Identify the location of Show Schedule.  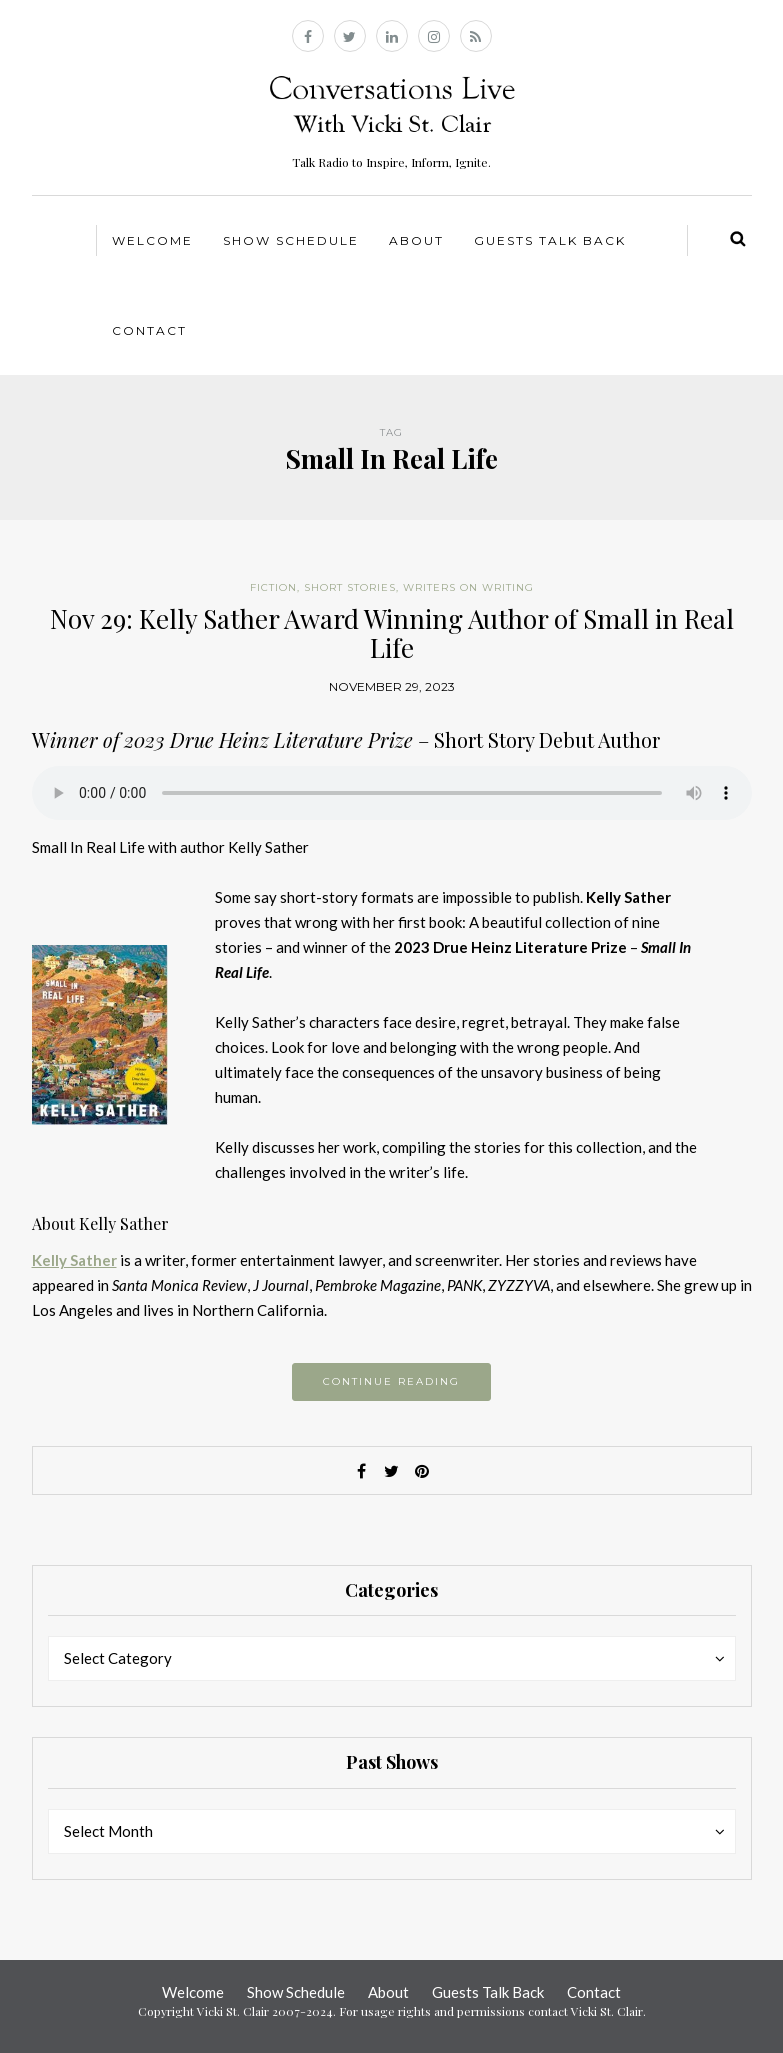
(291, 240).